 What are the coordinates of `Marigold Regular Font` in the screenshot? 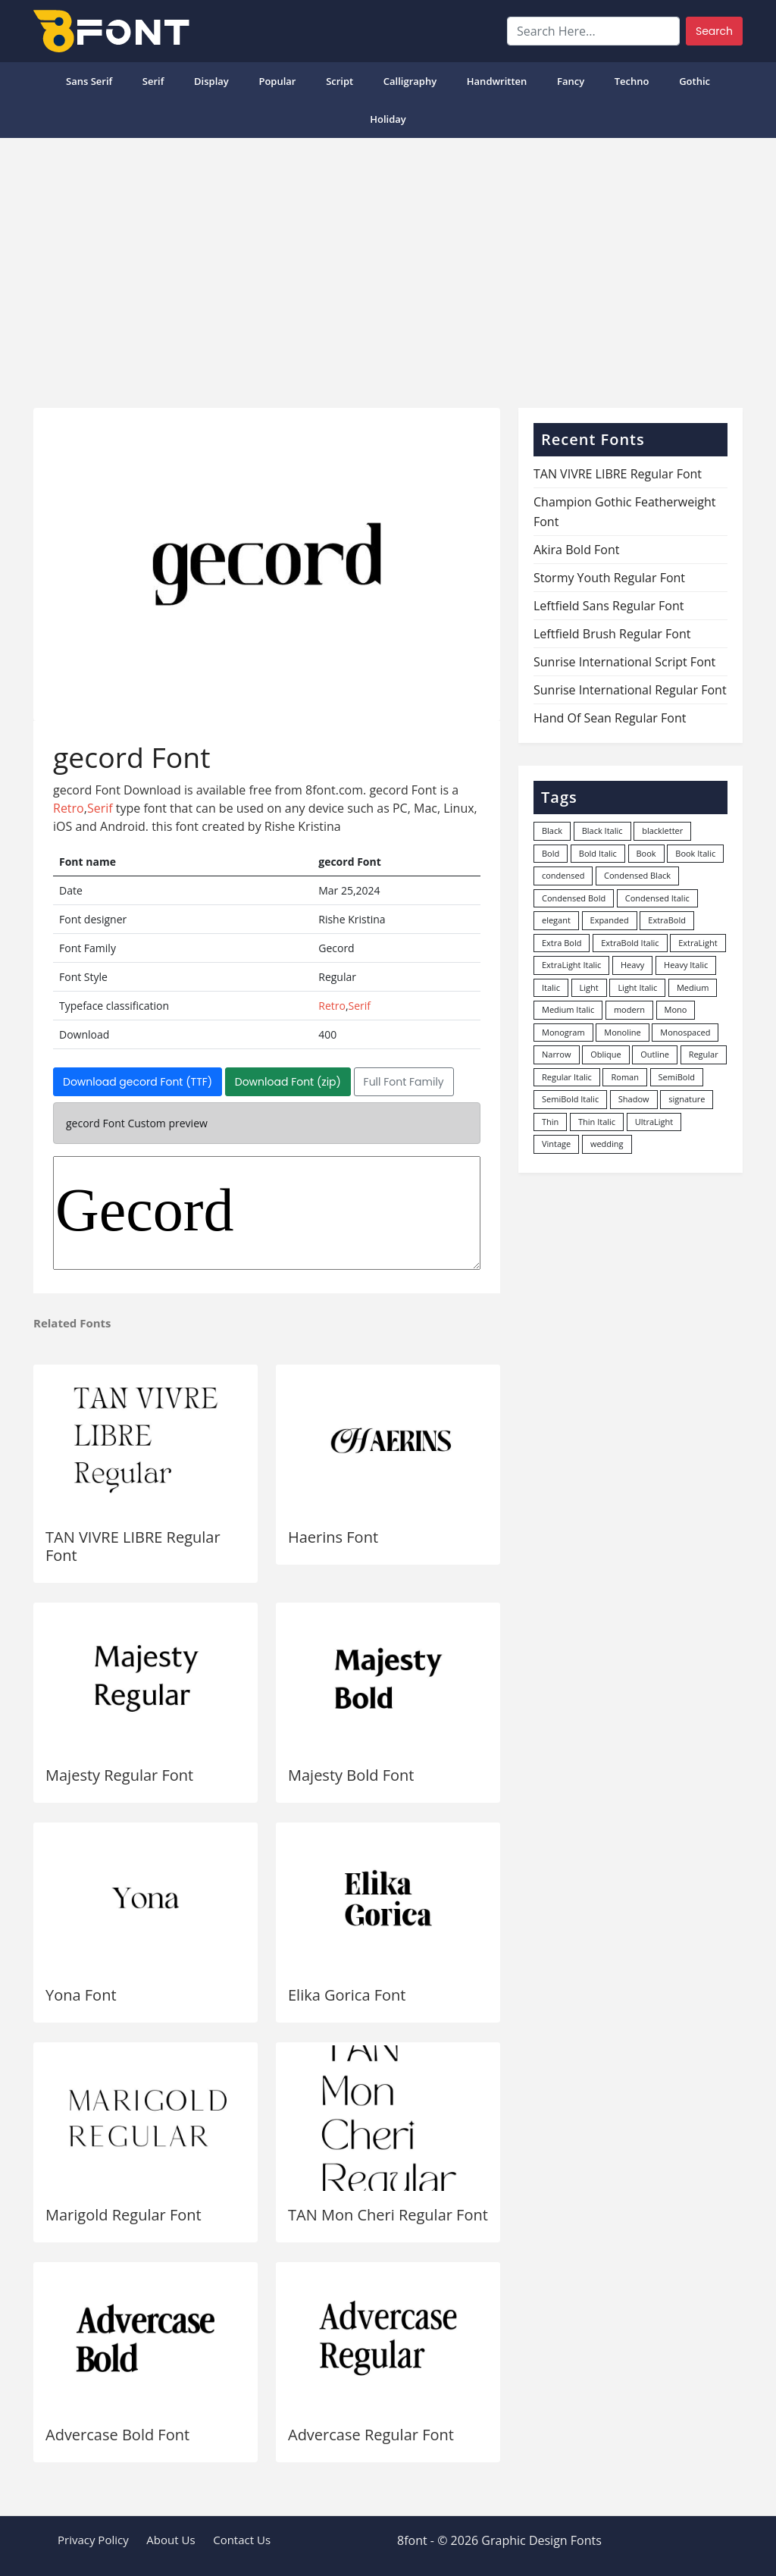 It's located at (123, 2215).